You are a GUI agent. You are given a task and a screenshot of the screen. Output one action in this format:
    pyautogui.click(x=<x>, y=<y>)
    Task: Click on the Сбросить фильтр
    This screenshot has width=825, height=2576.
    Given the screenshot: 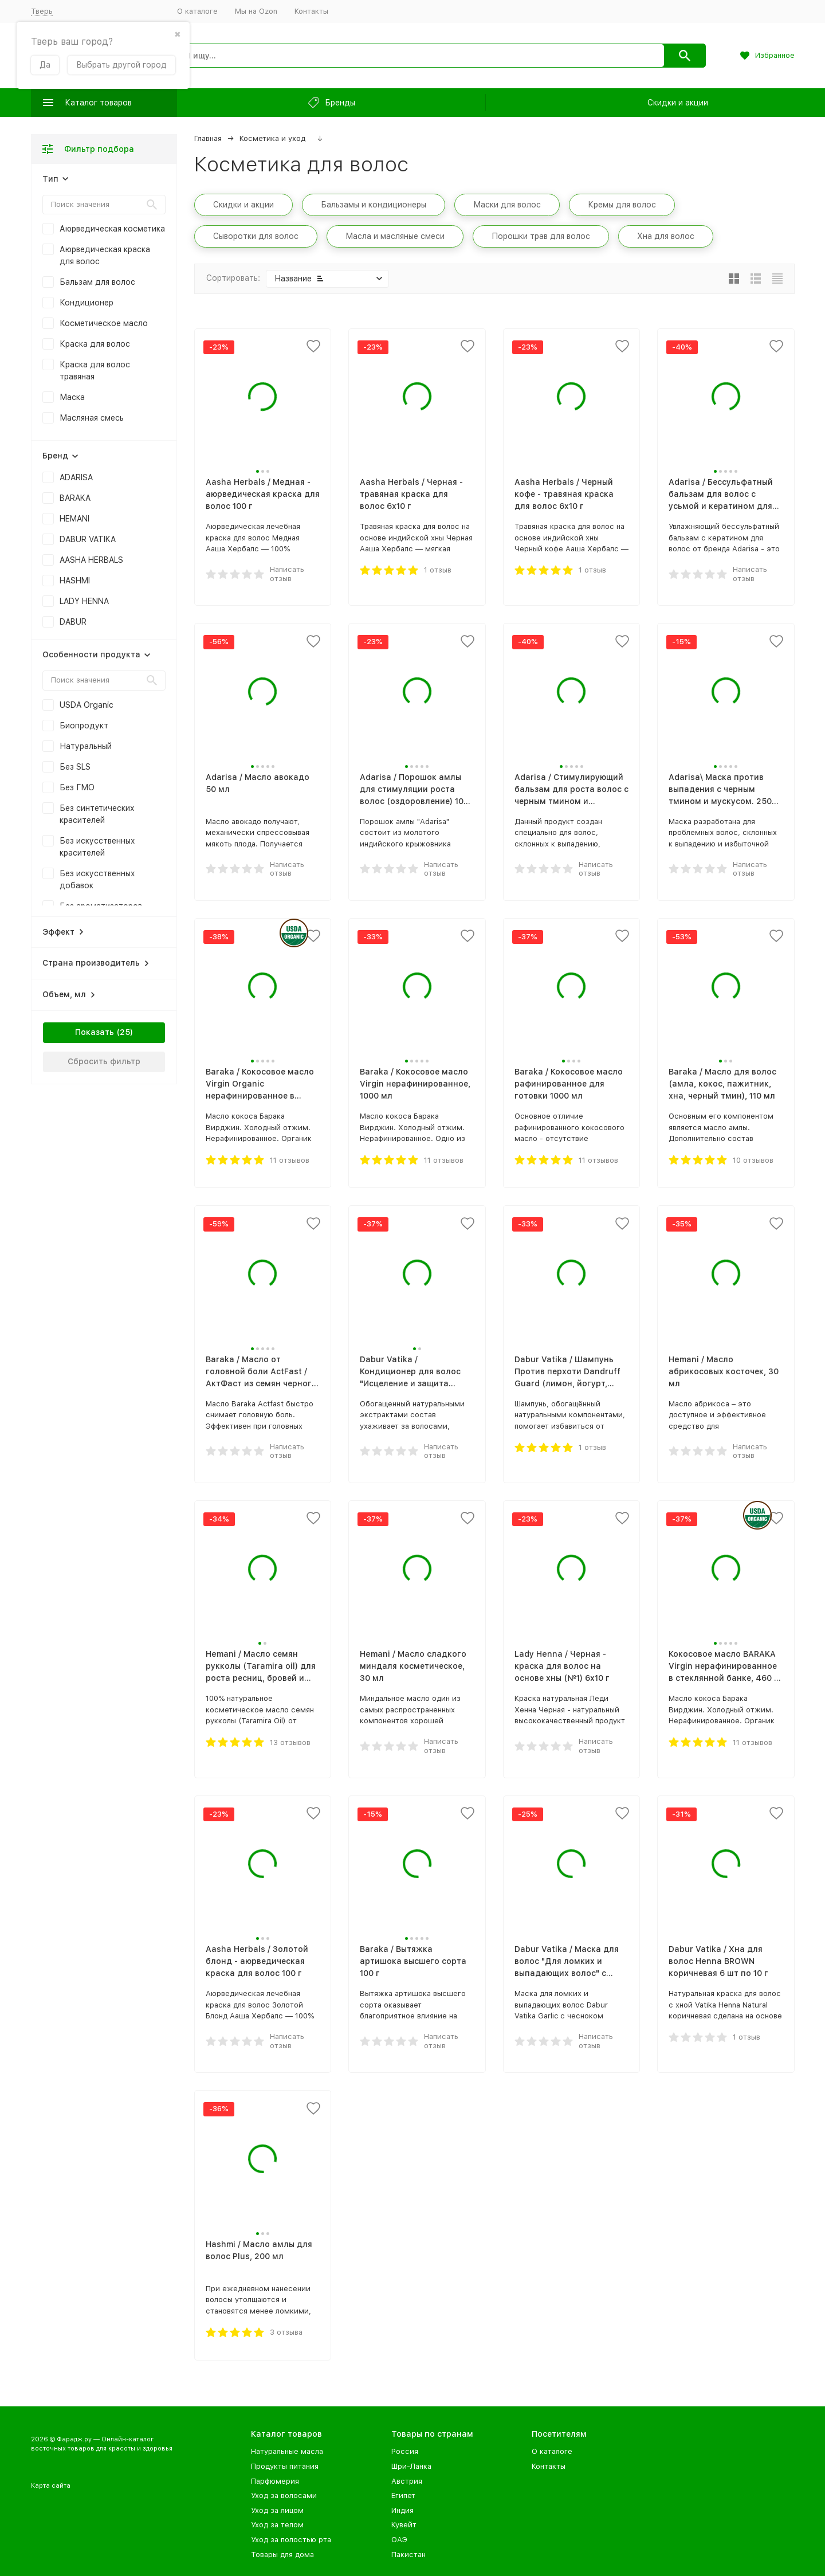 What is the action you would take?
    pyautogui.click(x=104, y=1061)
    